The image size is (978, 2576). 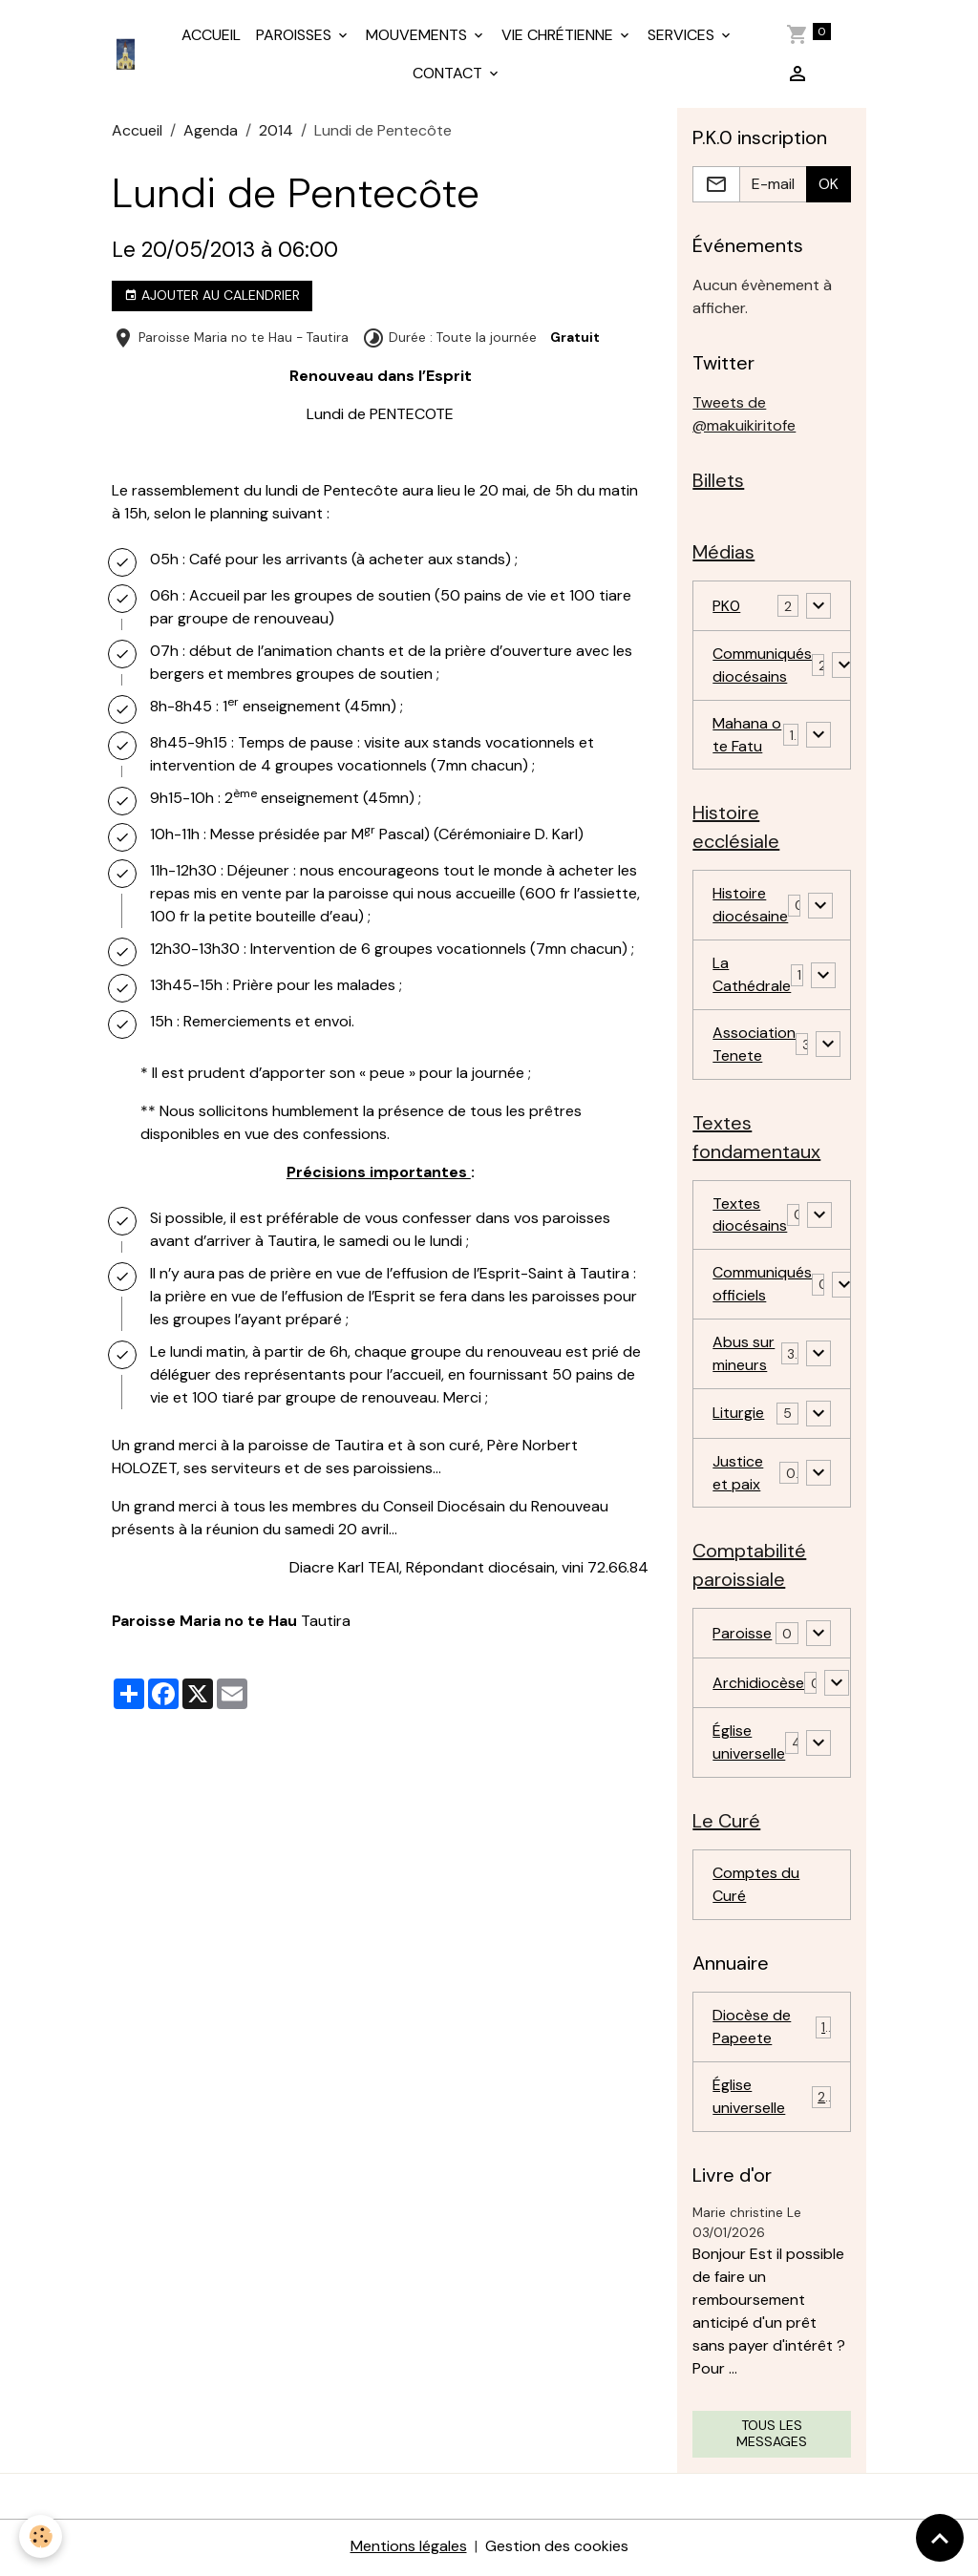 What do you see at coordinates (758, 1686) in the screenshot?
I see `Archidiocèse` at bounding box center [758, 1686].